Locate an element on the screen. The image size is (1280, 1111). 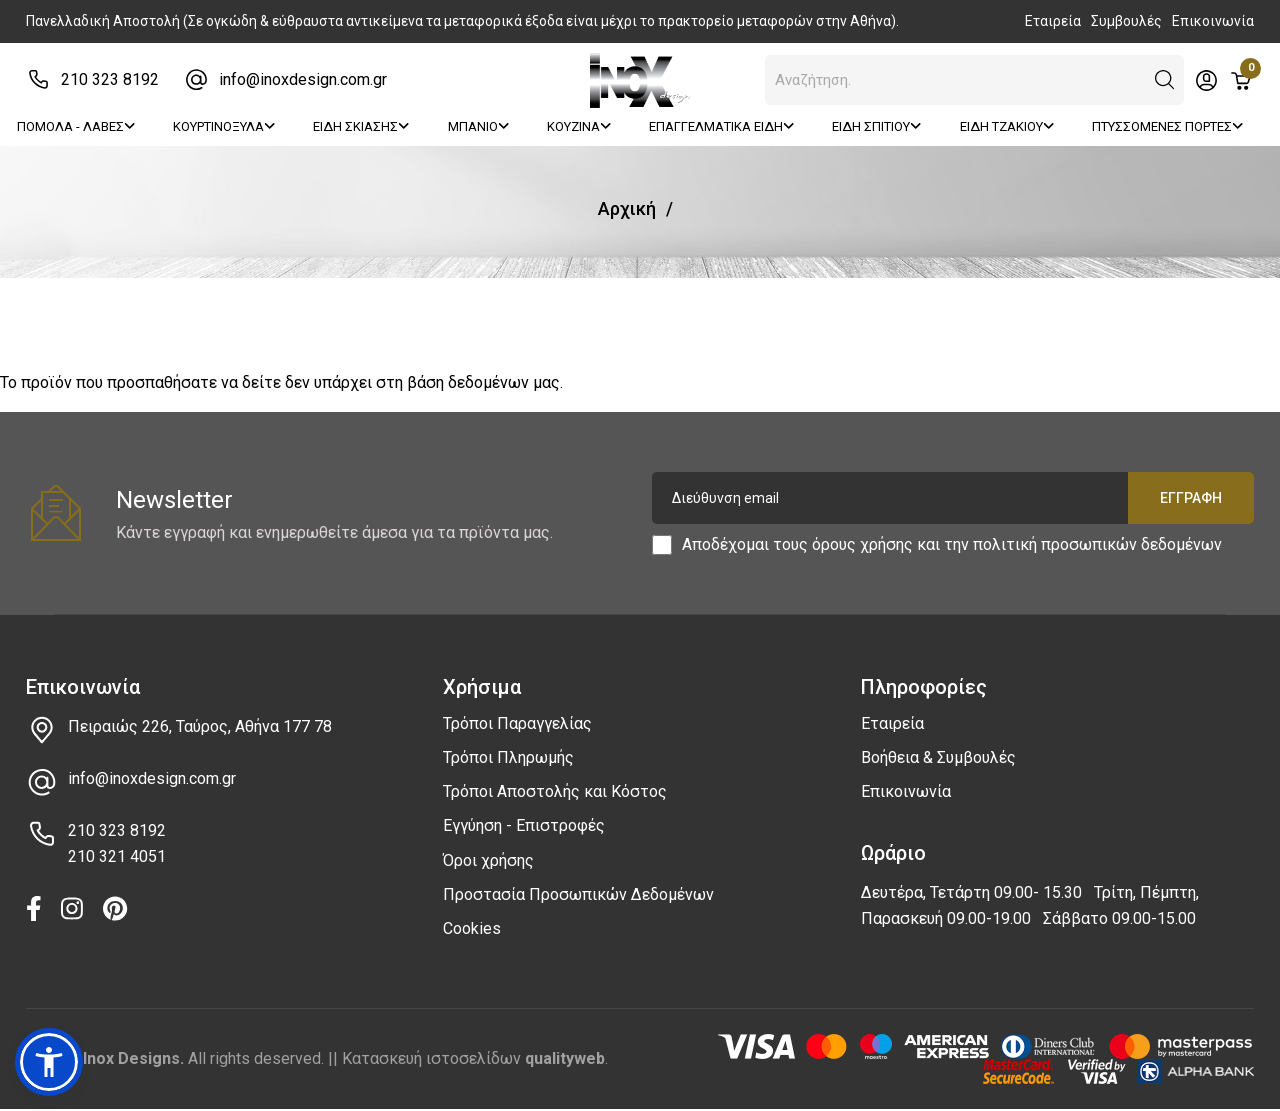
Εγγραφή is located at coordinates (1191, 498).